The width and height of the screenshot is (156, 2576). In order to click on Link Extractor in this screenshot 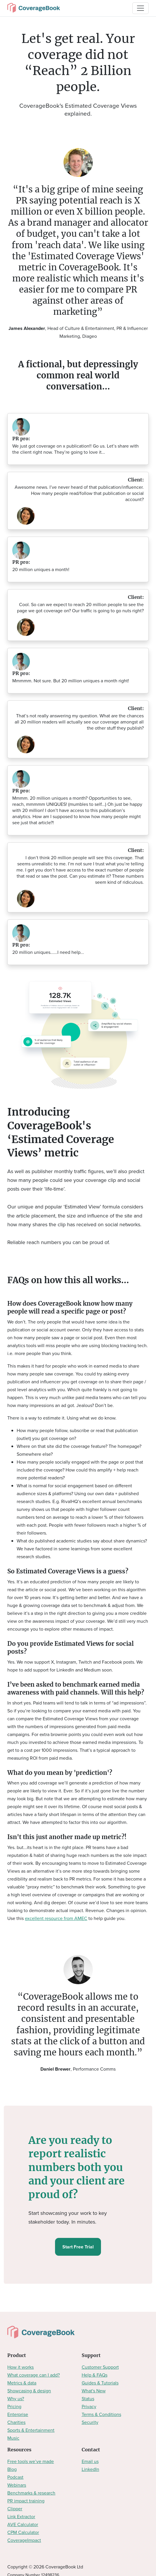, I will do `click(21, 2516)`.